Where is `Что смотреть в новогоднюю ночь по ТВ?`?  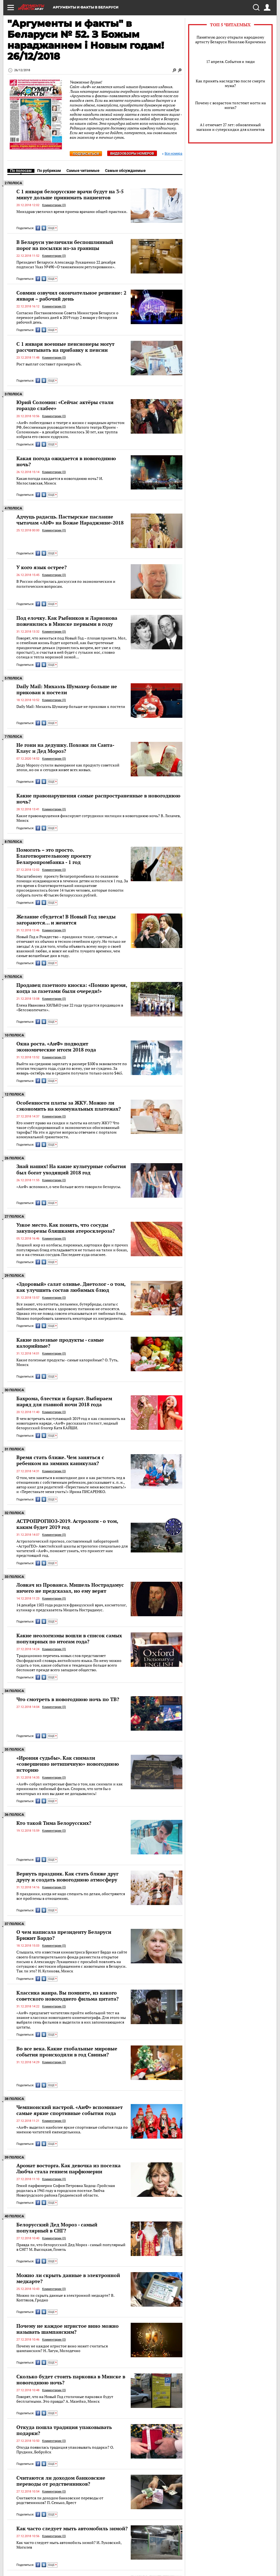 Что смотреть в новогоднюю ночь по ТВ? is located at coordinates (67, 1699).